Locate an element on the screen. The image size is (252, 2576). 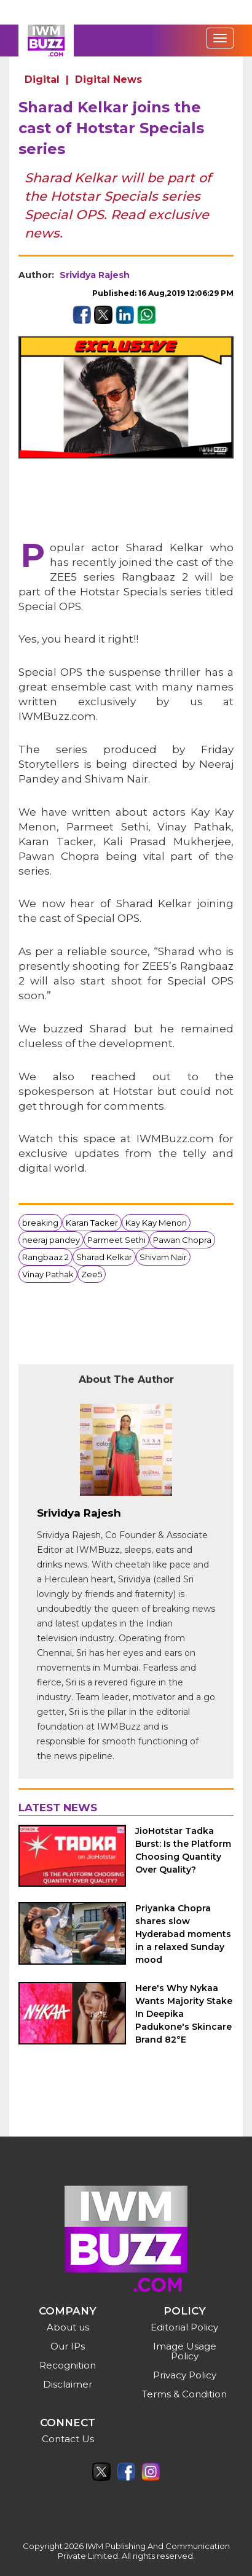
JioHotstar Tadka Burst: Is the Platform Choosing Quantity Over Quality? is located at coordinates (183, 1850).